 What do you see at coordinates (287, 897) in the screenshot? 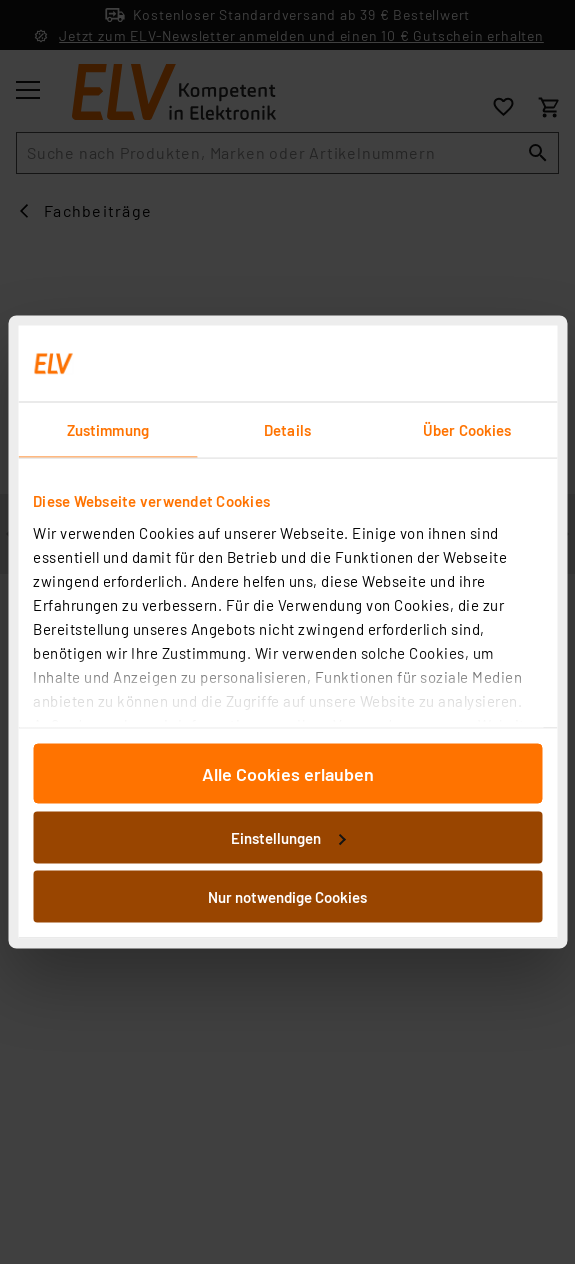
I see `Nur notwendige Cookies` at bounding box center [287, 897].